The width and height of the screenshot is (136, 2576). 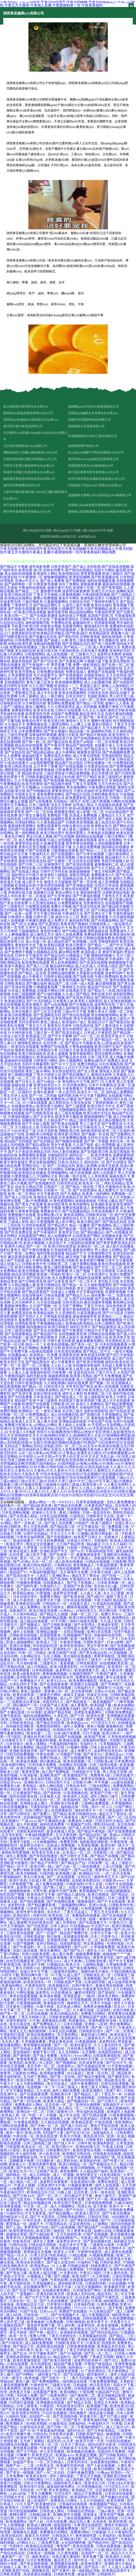 What do you see at coordinates (86, 2574) in the screenshot?
I see `操逼首页网` at bounding box center [86, 2574].